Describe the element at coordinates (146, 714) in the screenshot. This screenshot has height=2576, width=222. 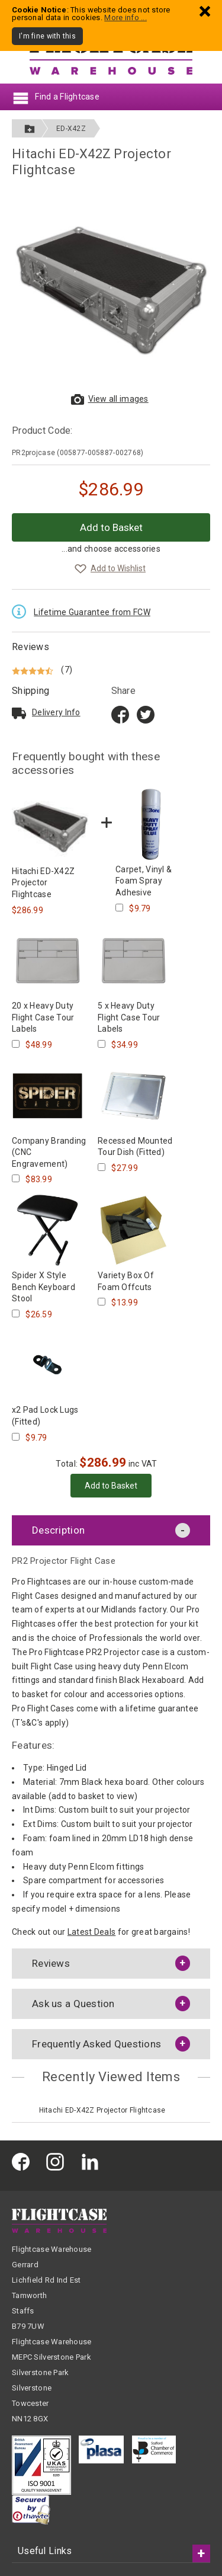
I see `[Share on Twitter]` at that location.